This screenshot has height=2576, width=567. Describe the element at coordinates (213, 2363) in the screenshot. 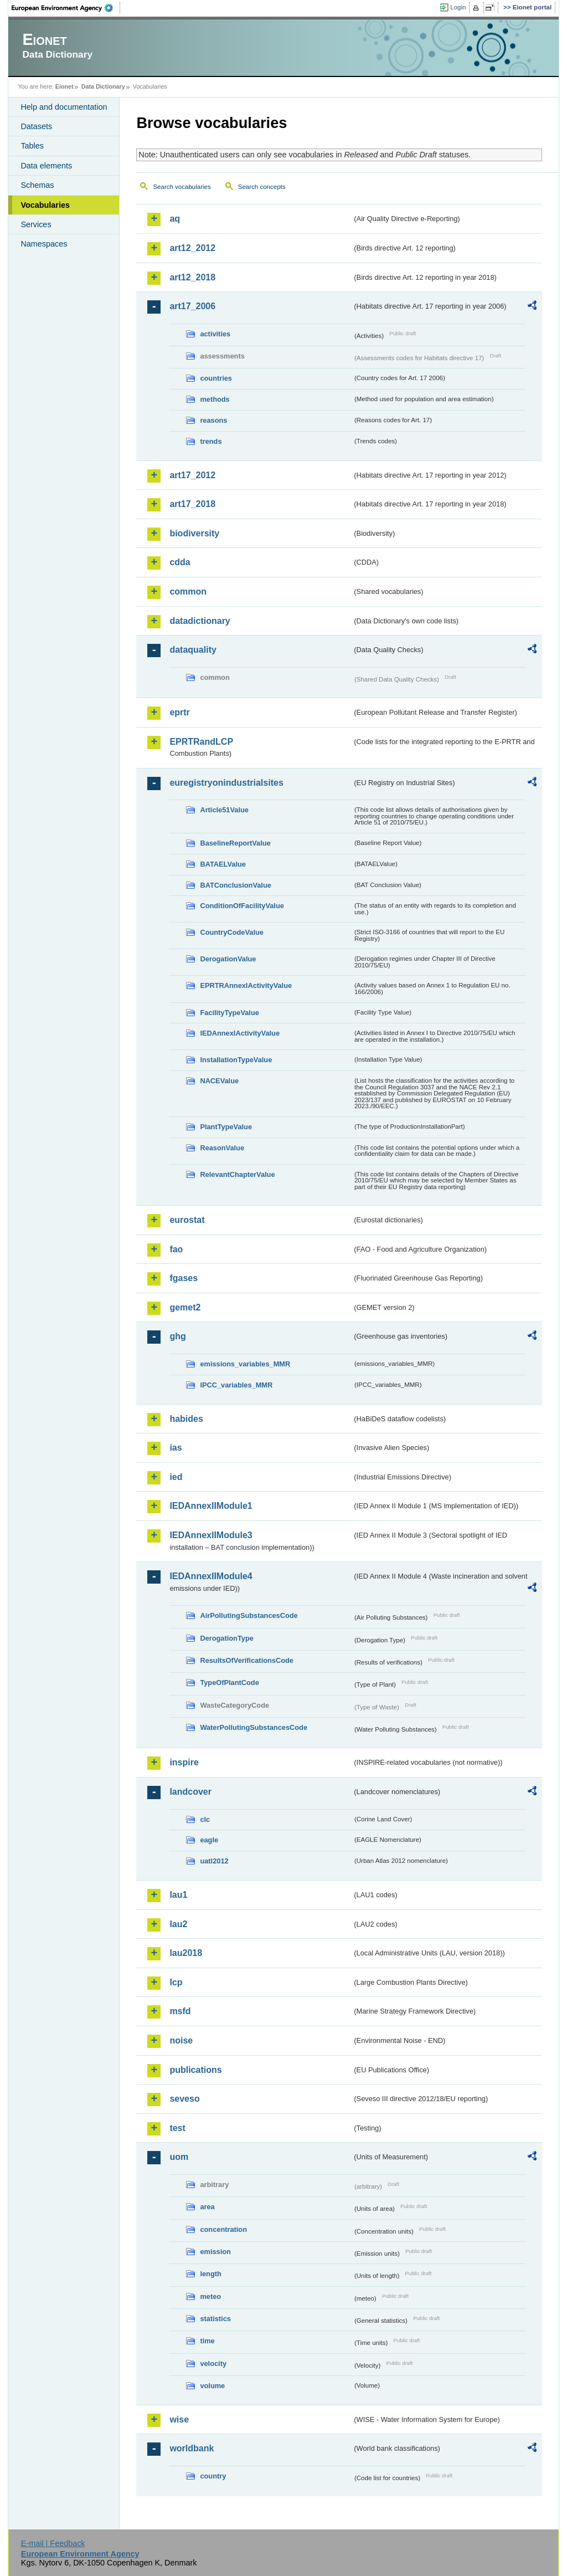

I see `velocity` at that location.